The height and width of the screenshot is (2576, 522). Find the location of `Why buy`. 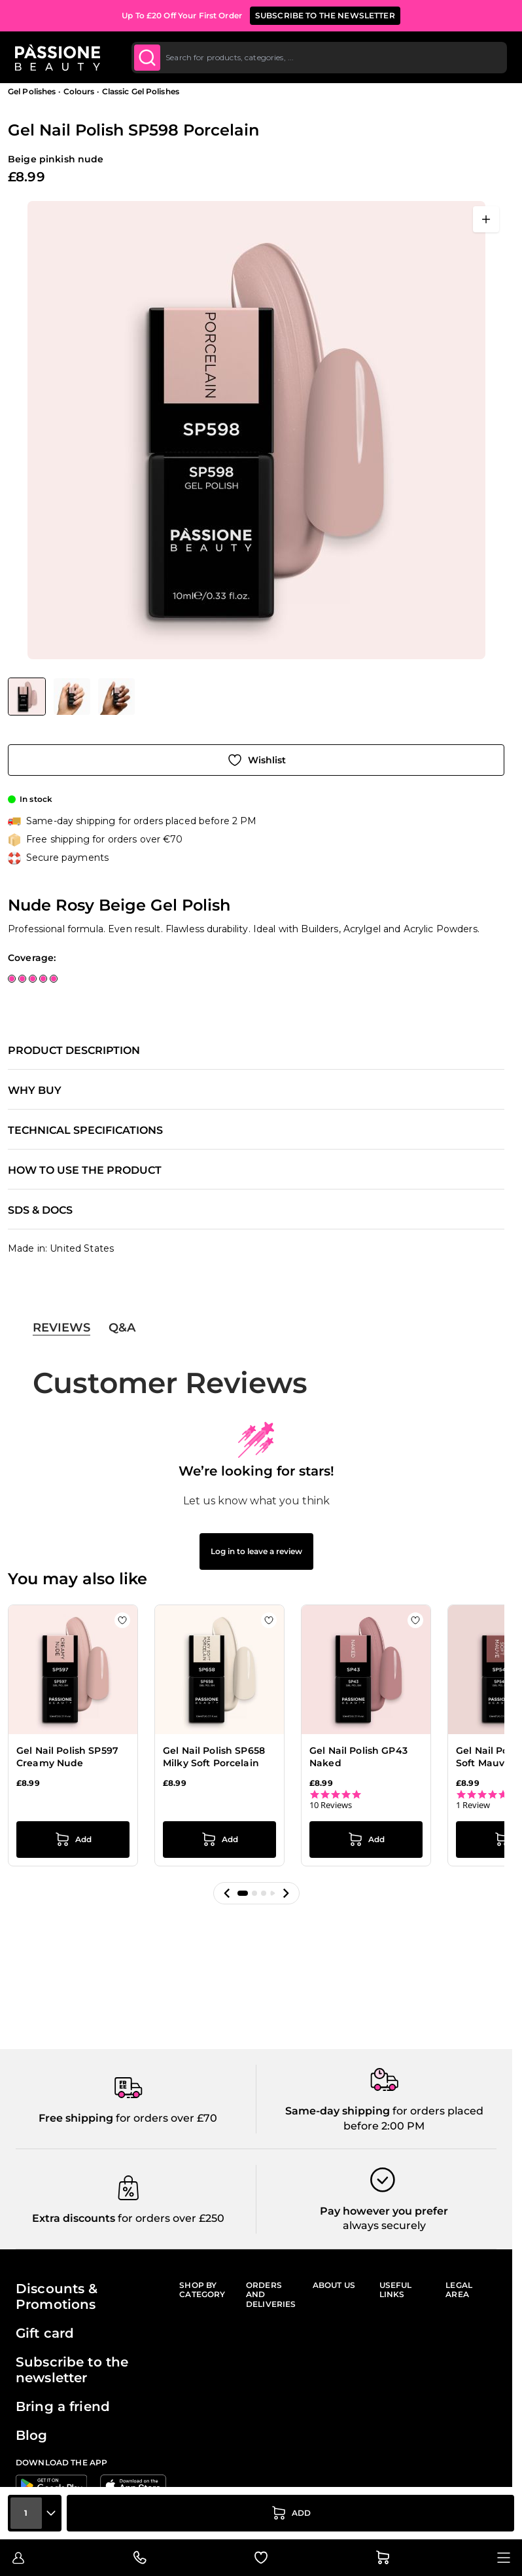

Why buy is located at coordinates (34, 1090).